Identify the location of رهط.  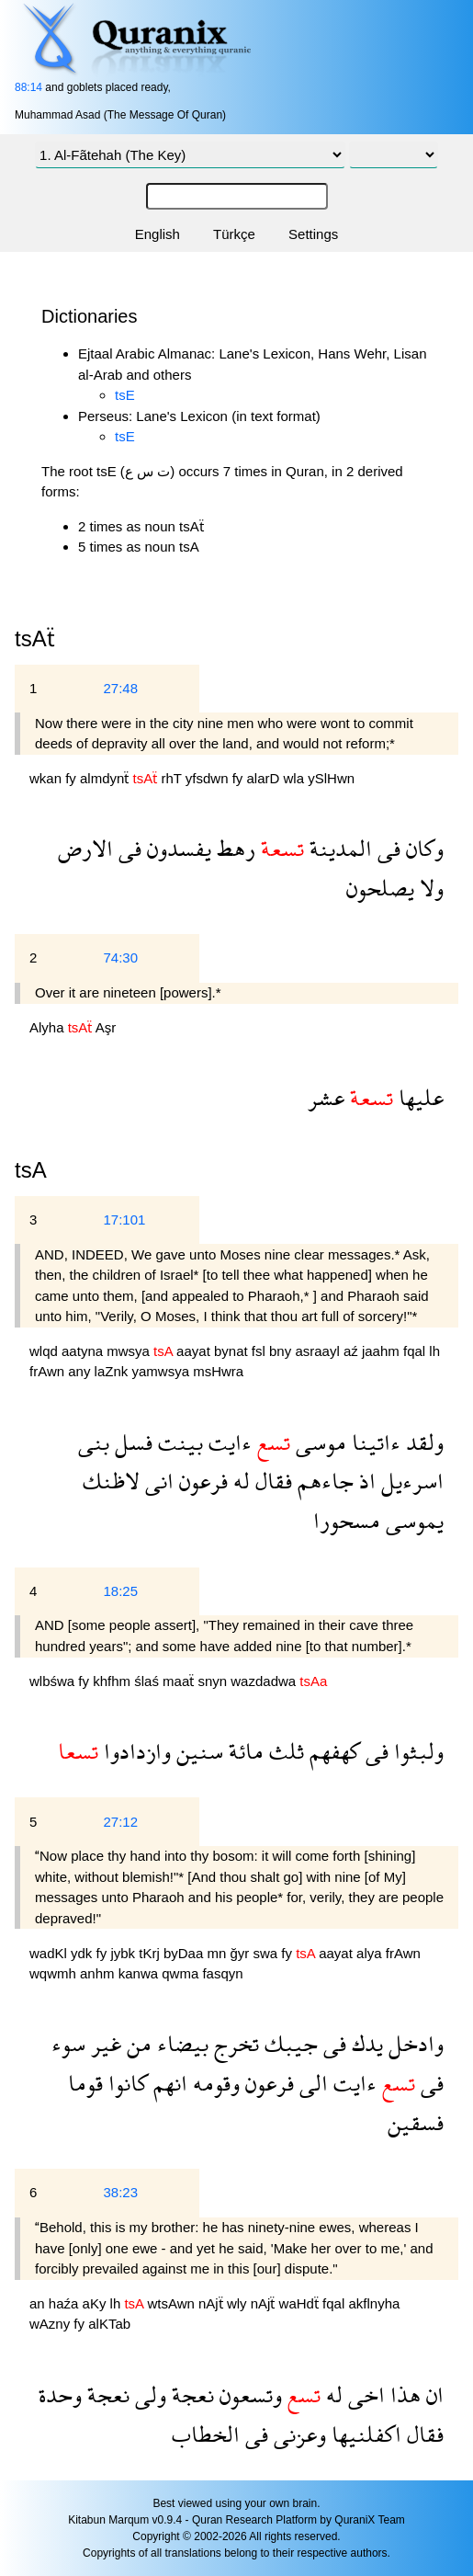
(233, 848).